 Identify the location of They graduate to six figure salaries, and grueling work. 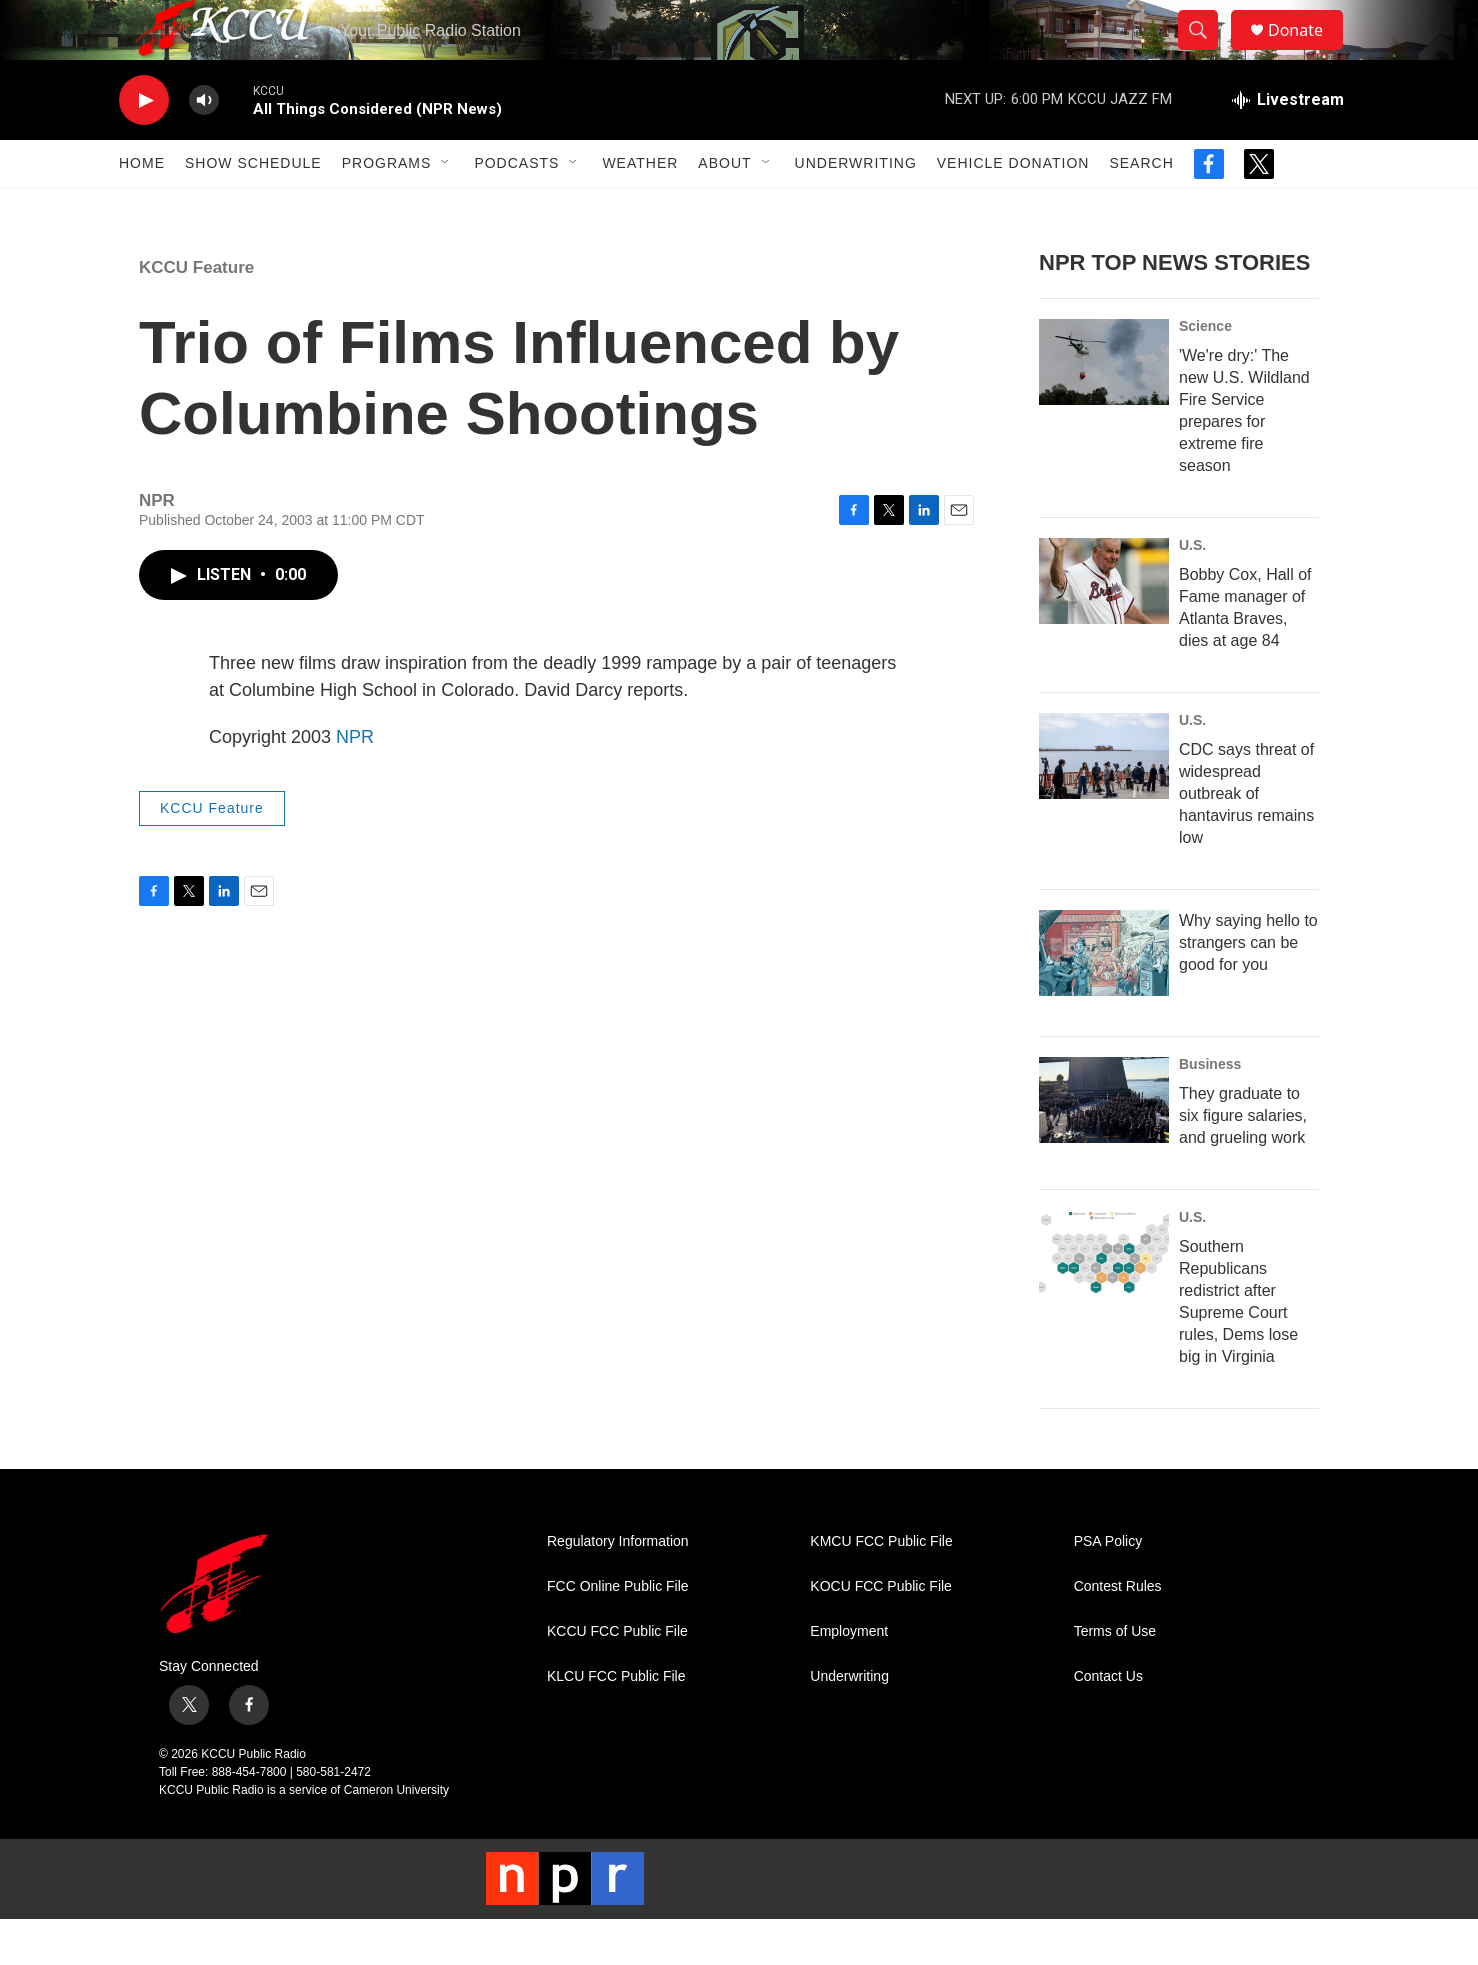
(1243, 1160).